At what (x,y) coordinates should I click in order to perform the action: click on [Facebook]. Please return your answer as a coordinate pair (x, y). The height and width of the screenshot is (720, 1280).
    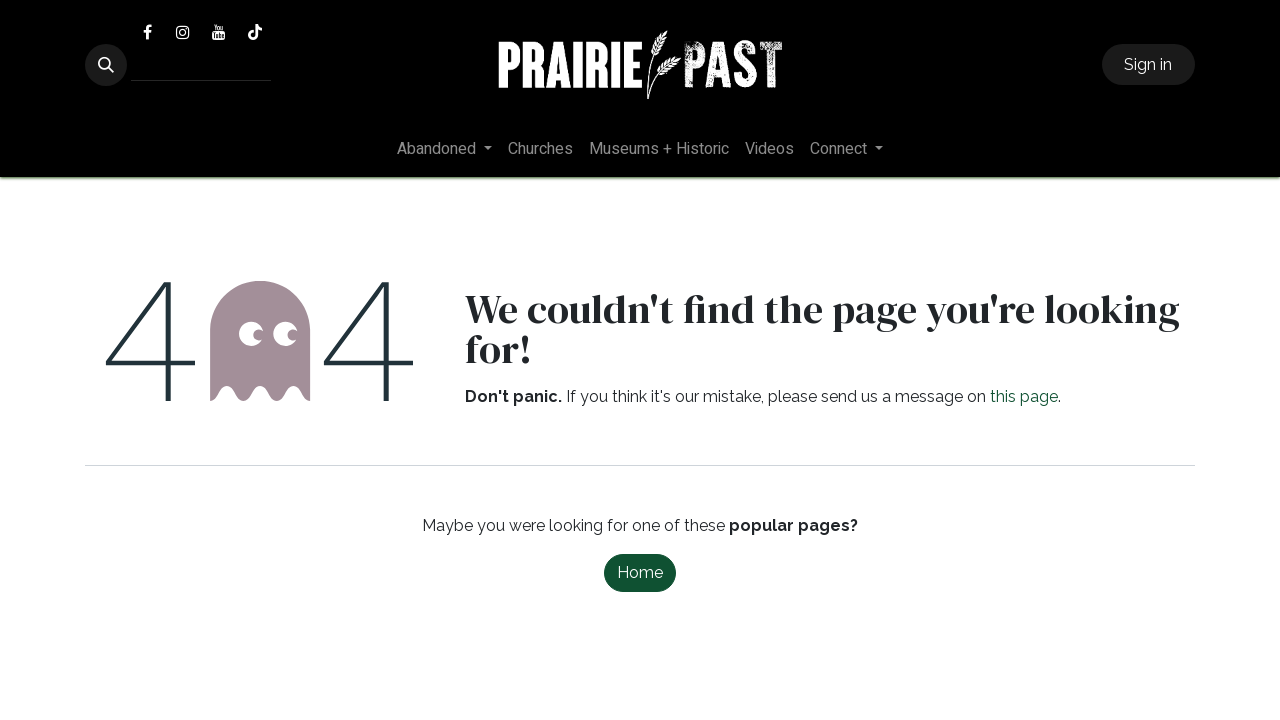
    Looking at the image, I should click on (147, 32).